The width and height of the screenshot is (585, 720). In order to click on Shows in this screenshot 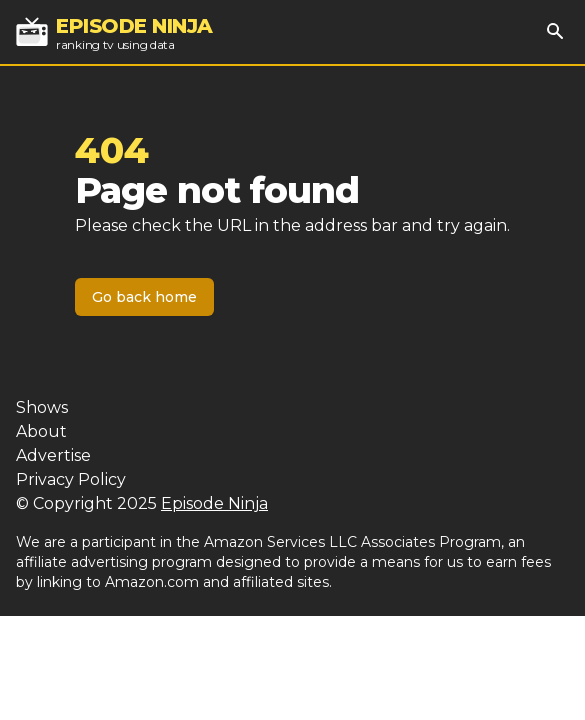, I will do `click(42, 407)`.